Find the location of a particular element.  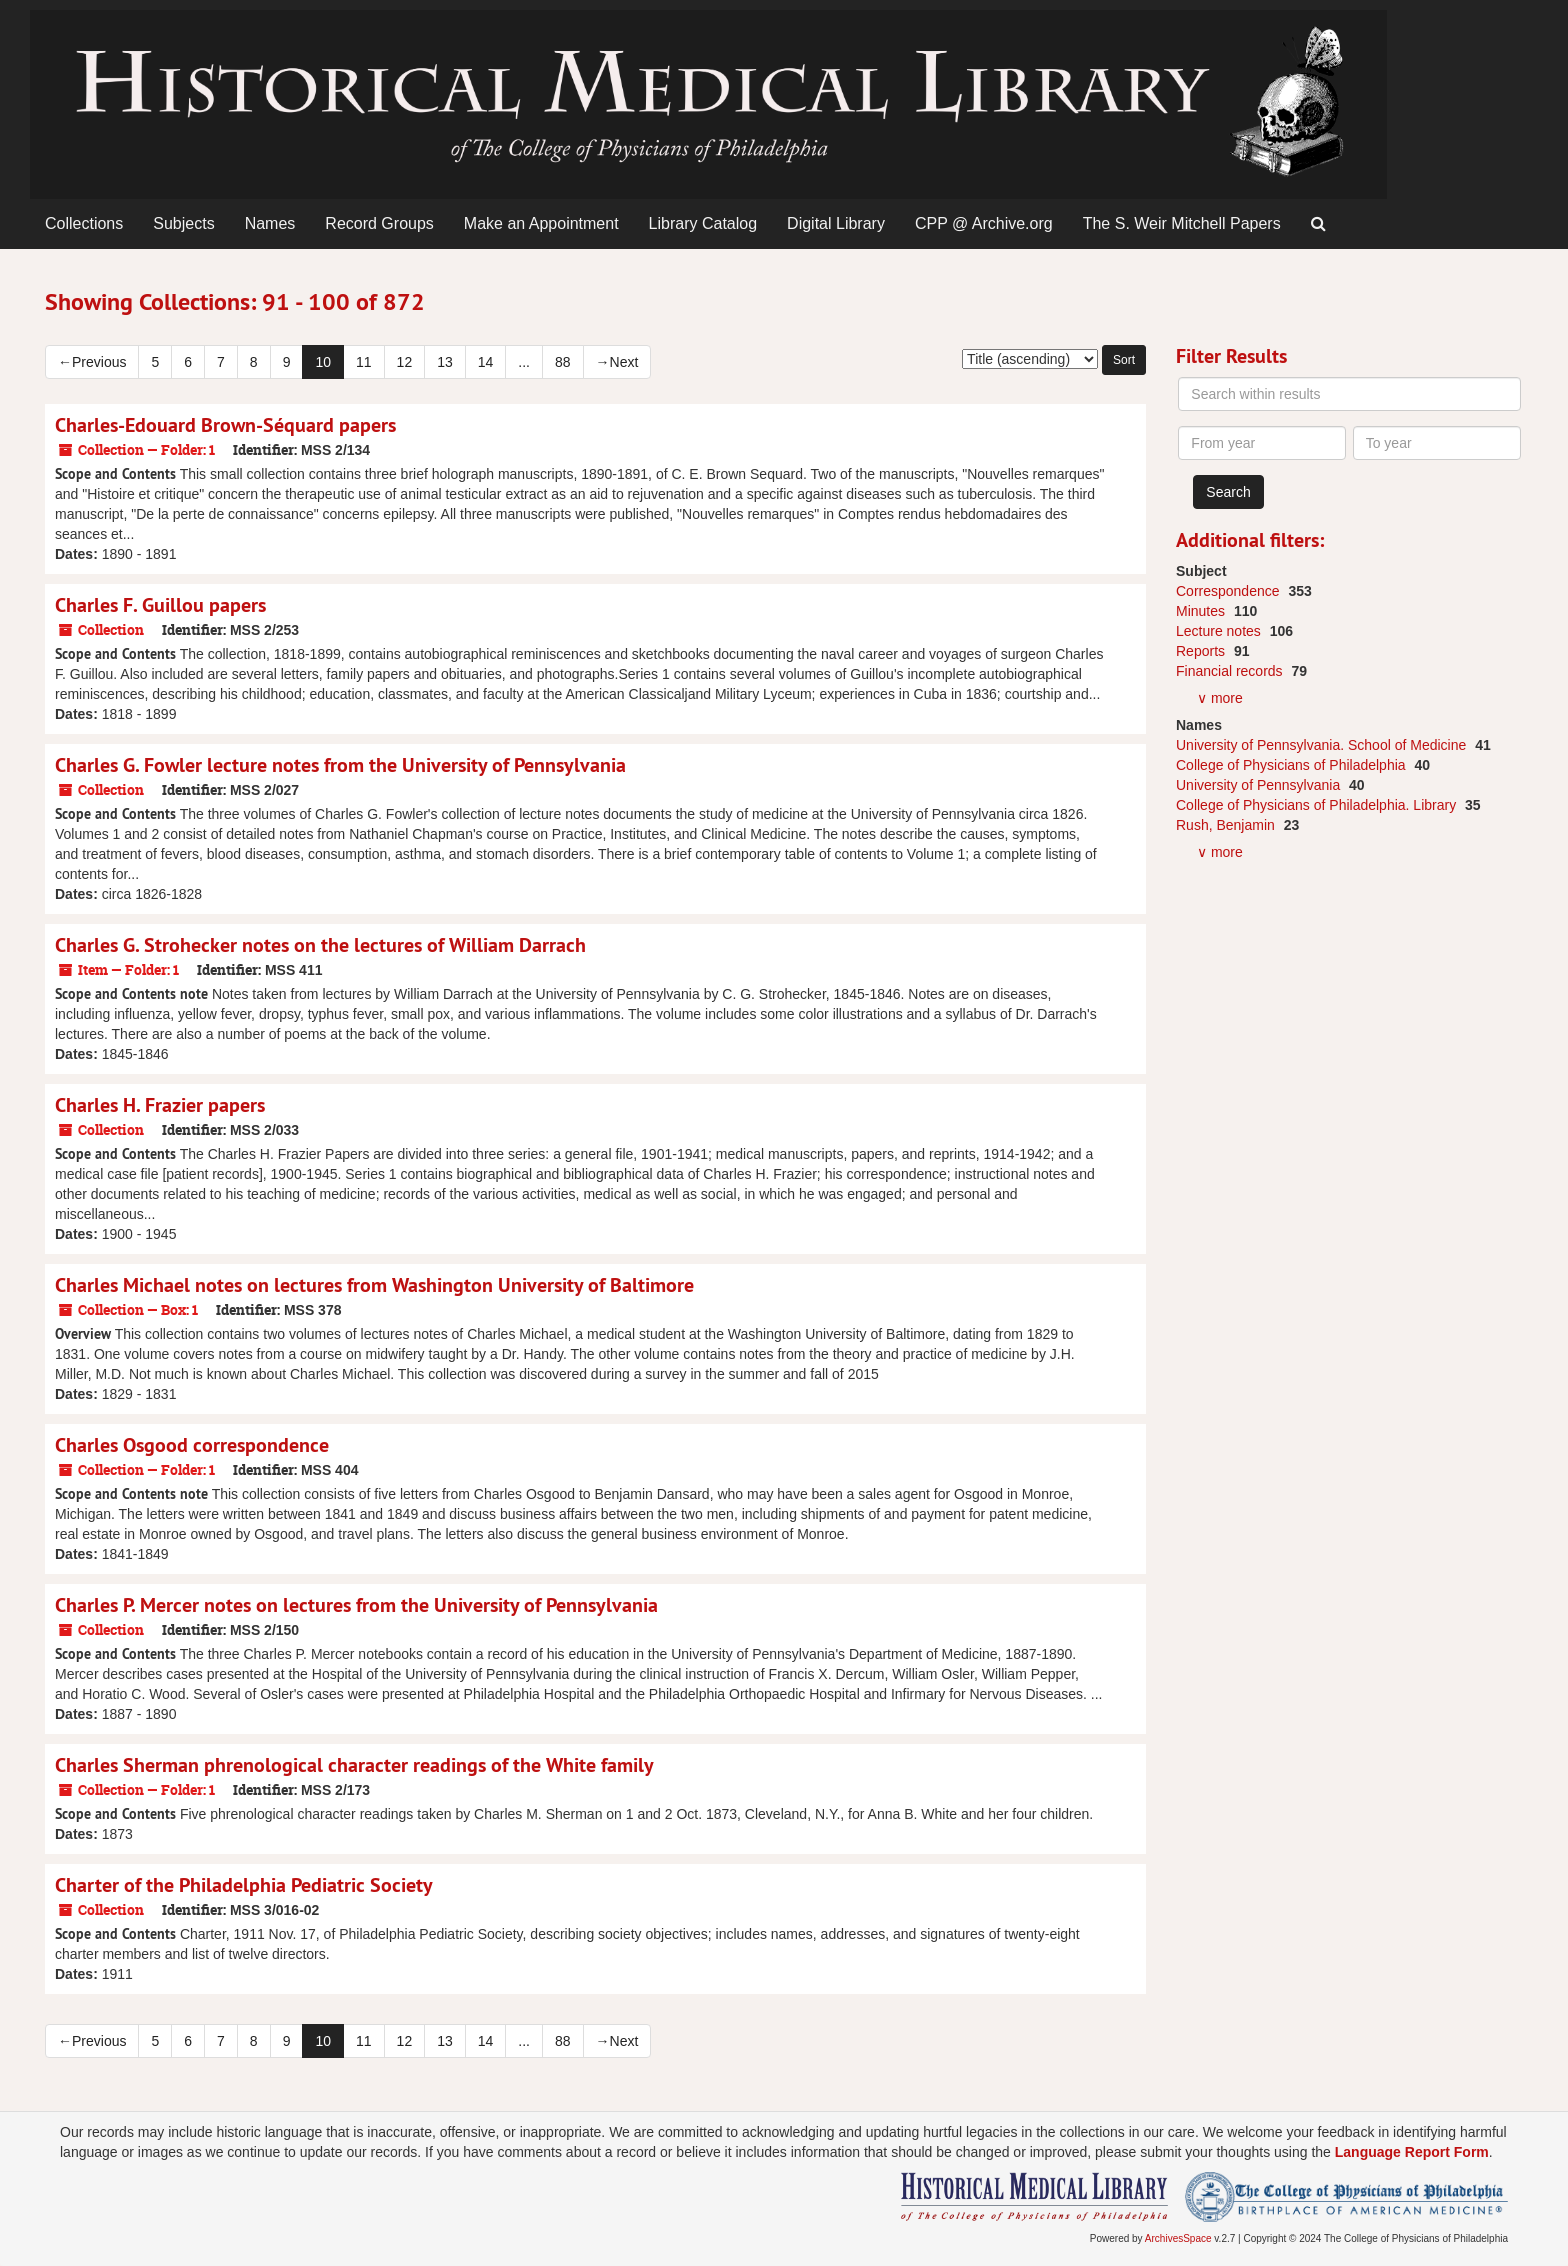

10 is located at coordinates (323, 362).